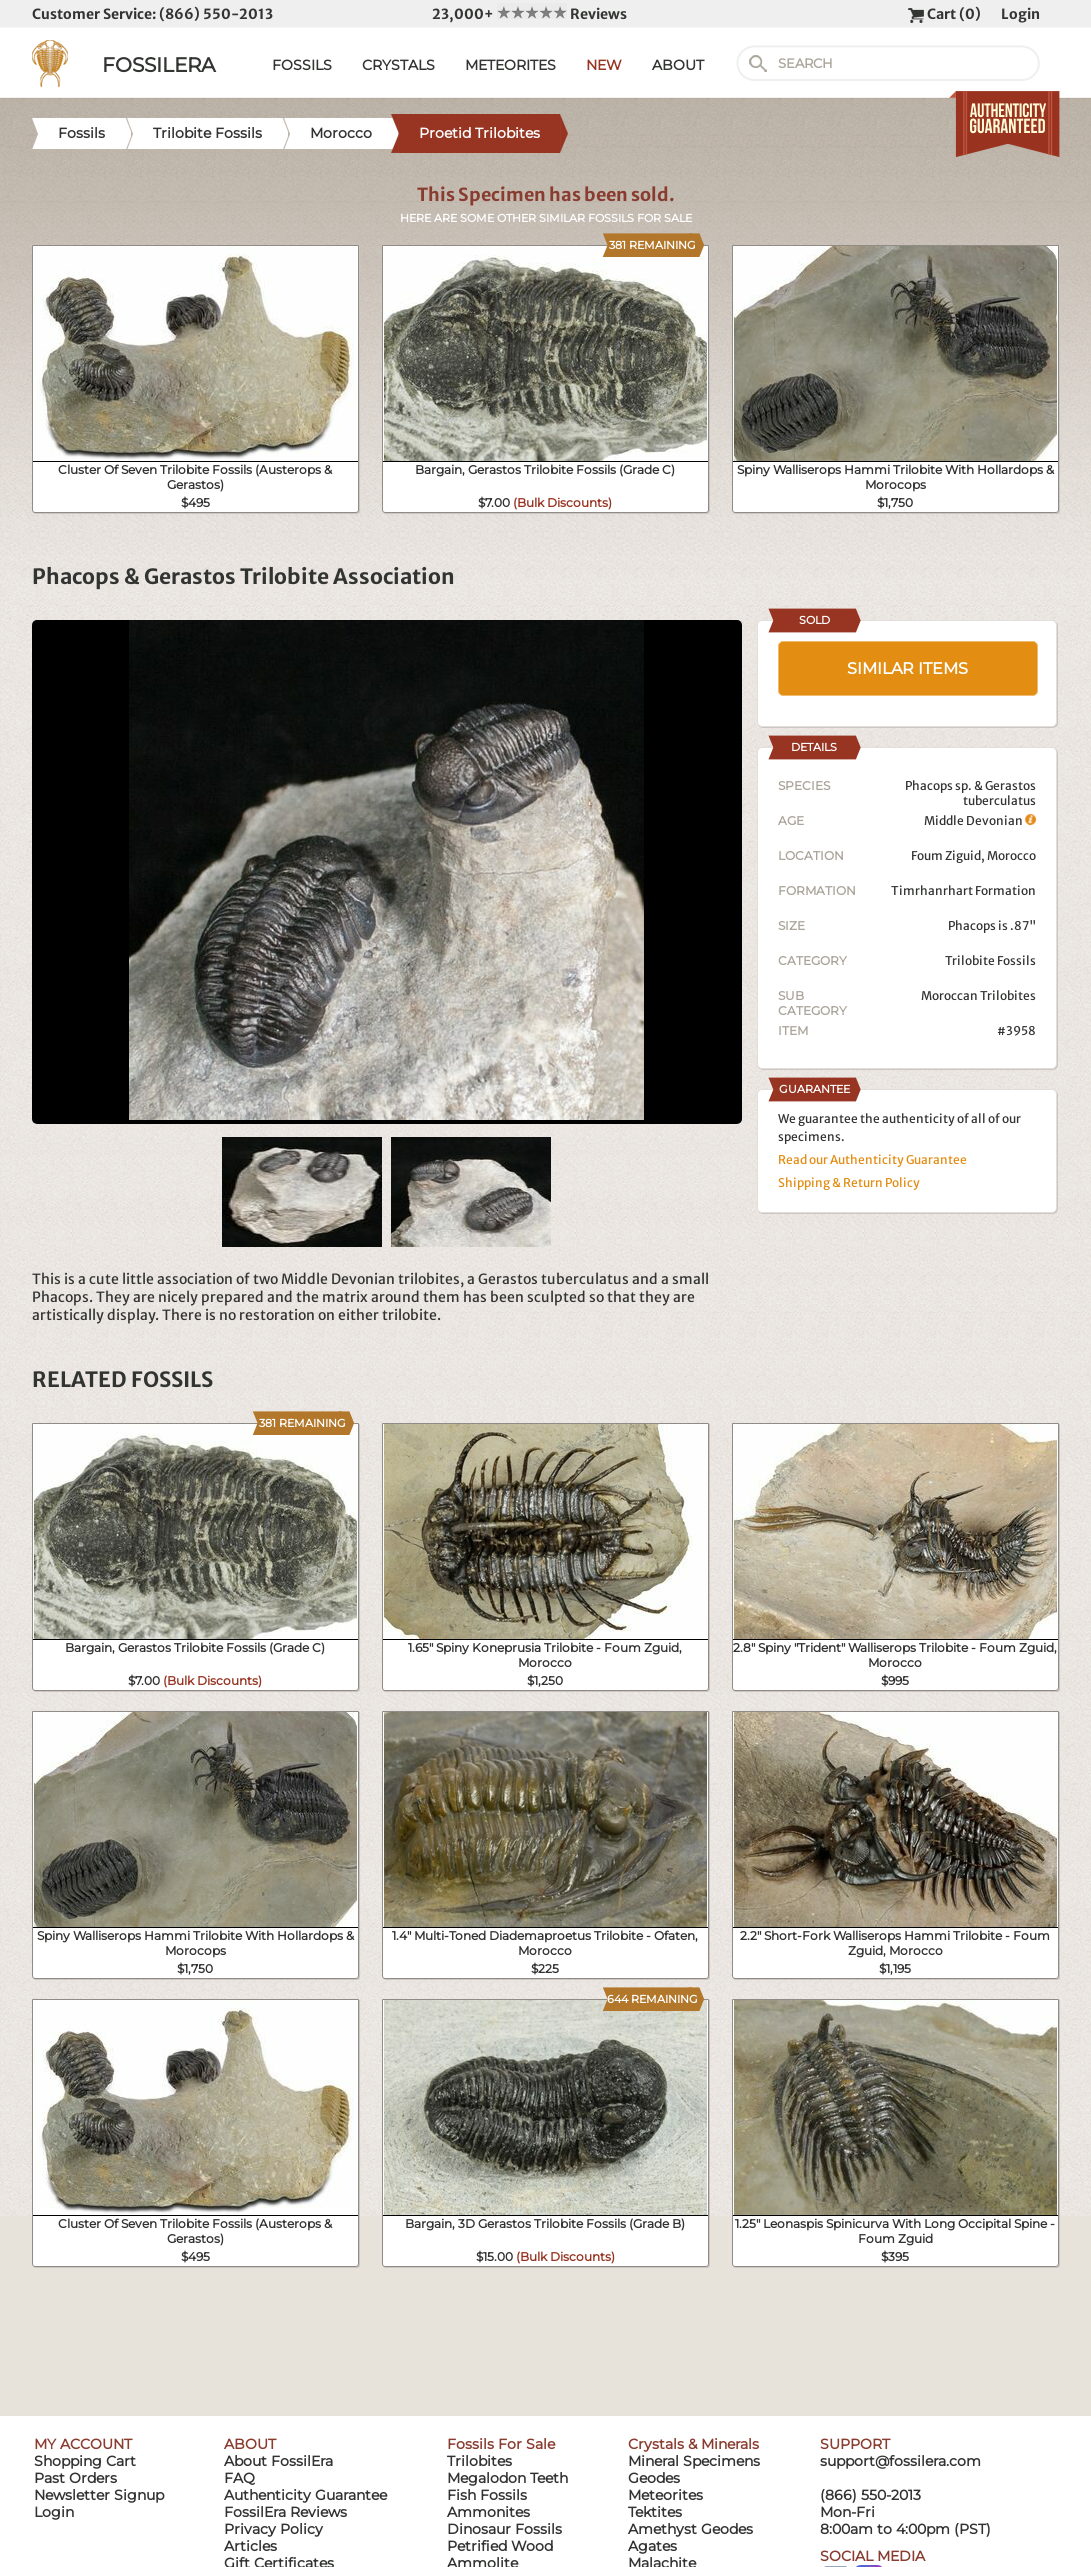 This screenshot has width=1091, height=2567. I want to click on Ammonites, so click(488, 2512).